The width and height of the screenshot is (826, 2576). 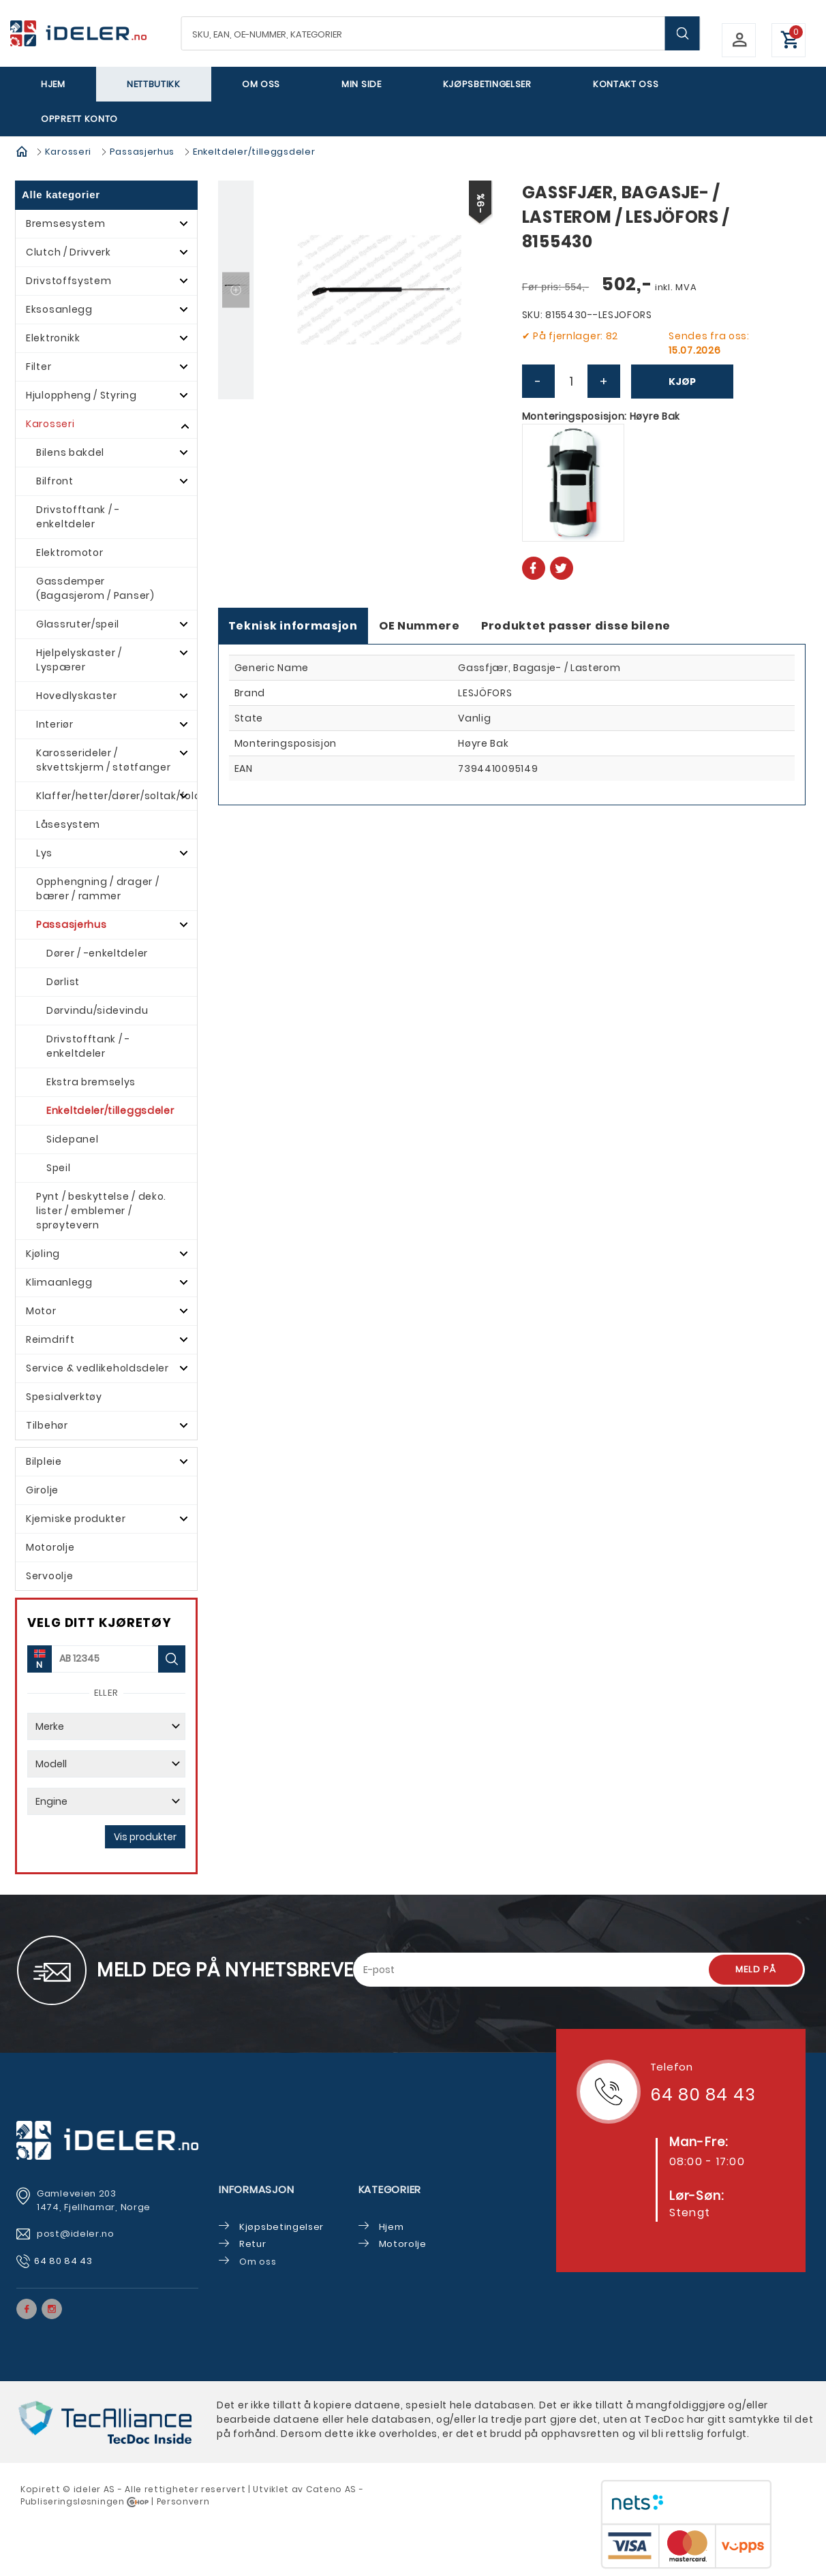 What do you see at coordinates (76, 695) in the screenshot?
I see `Hovedlyskaster` at bounding box center [76, 695].